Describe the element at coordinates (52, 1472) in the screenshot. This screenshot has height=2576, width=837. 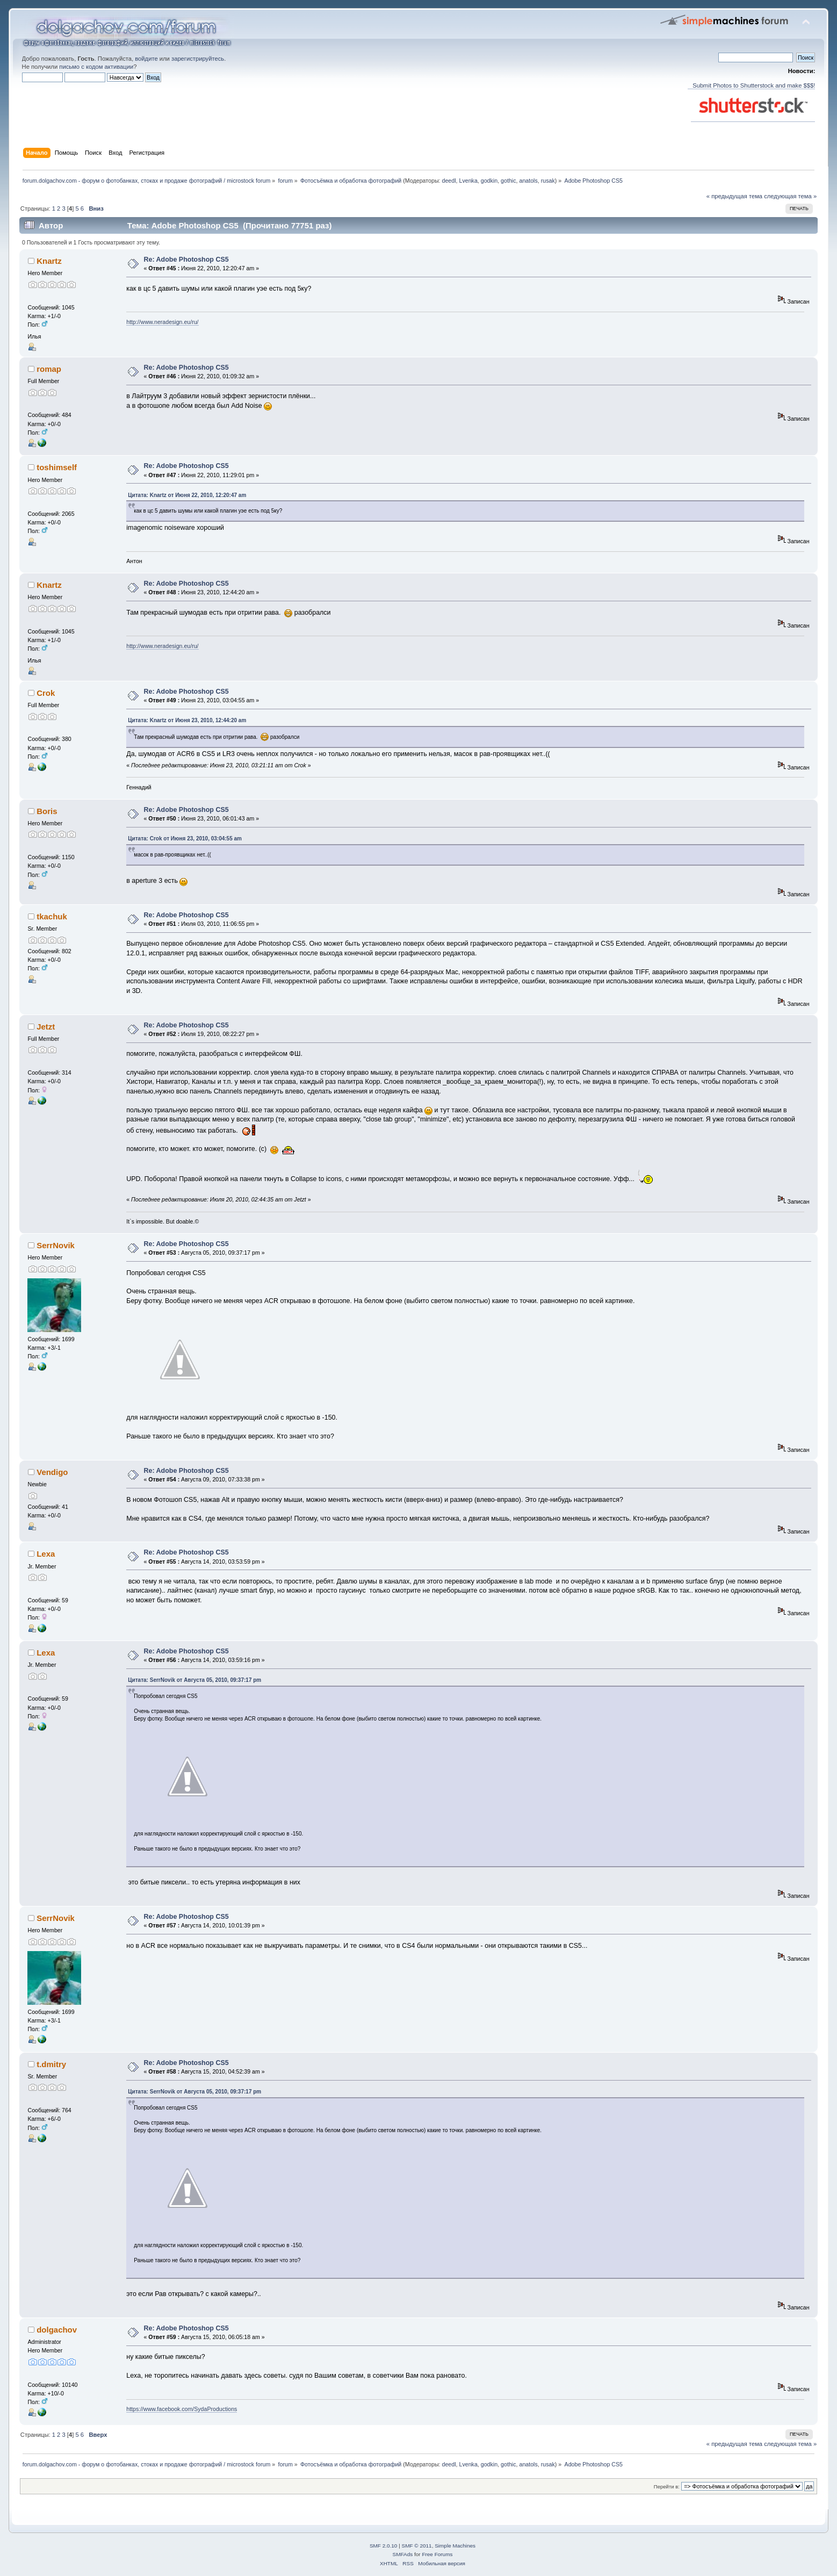
I see `Vendigo` at that location.